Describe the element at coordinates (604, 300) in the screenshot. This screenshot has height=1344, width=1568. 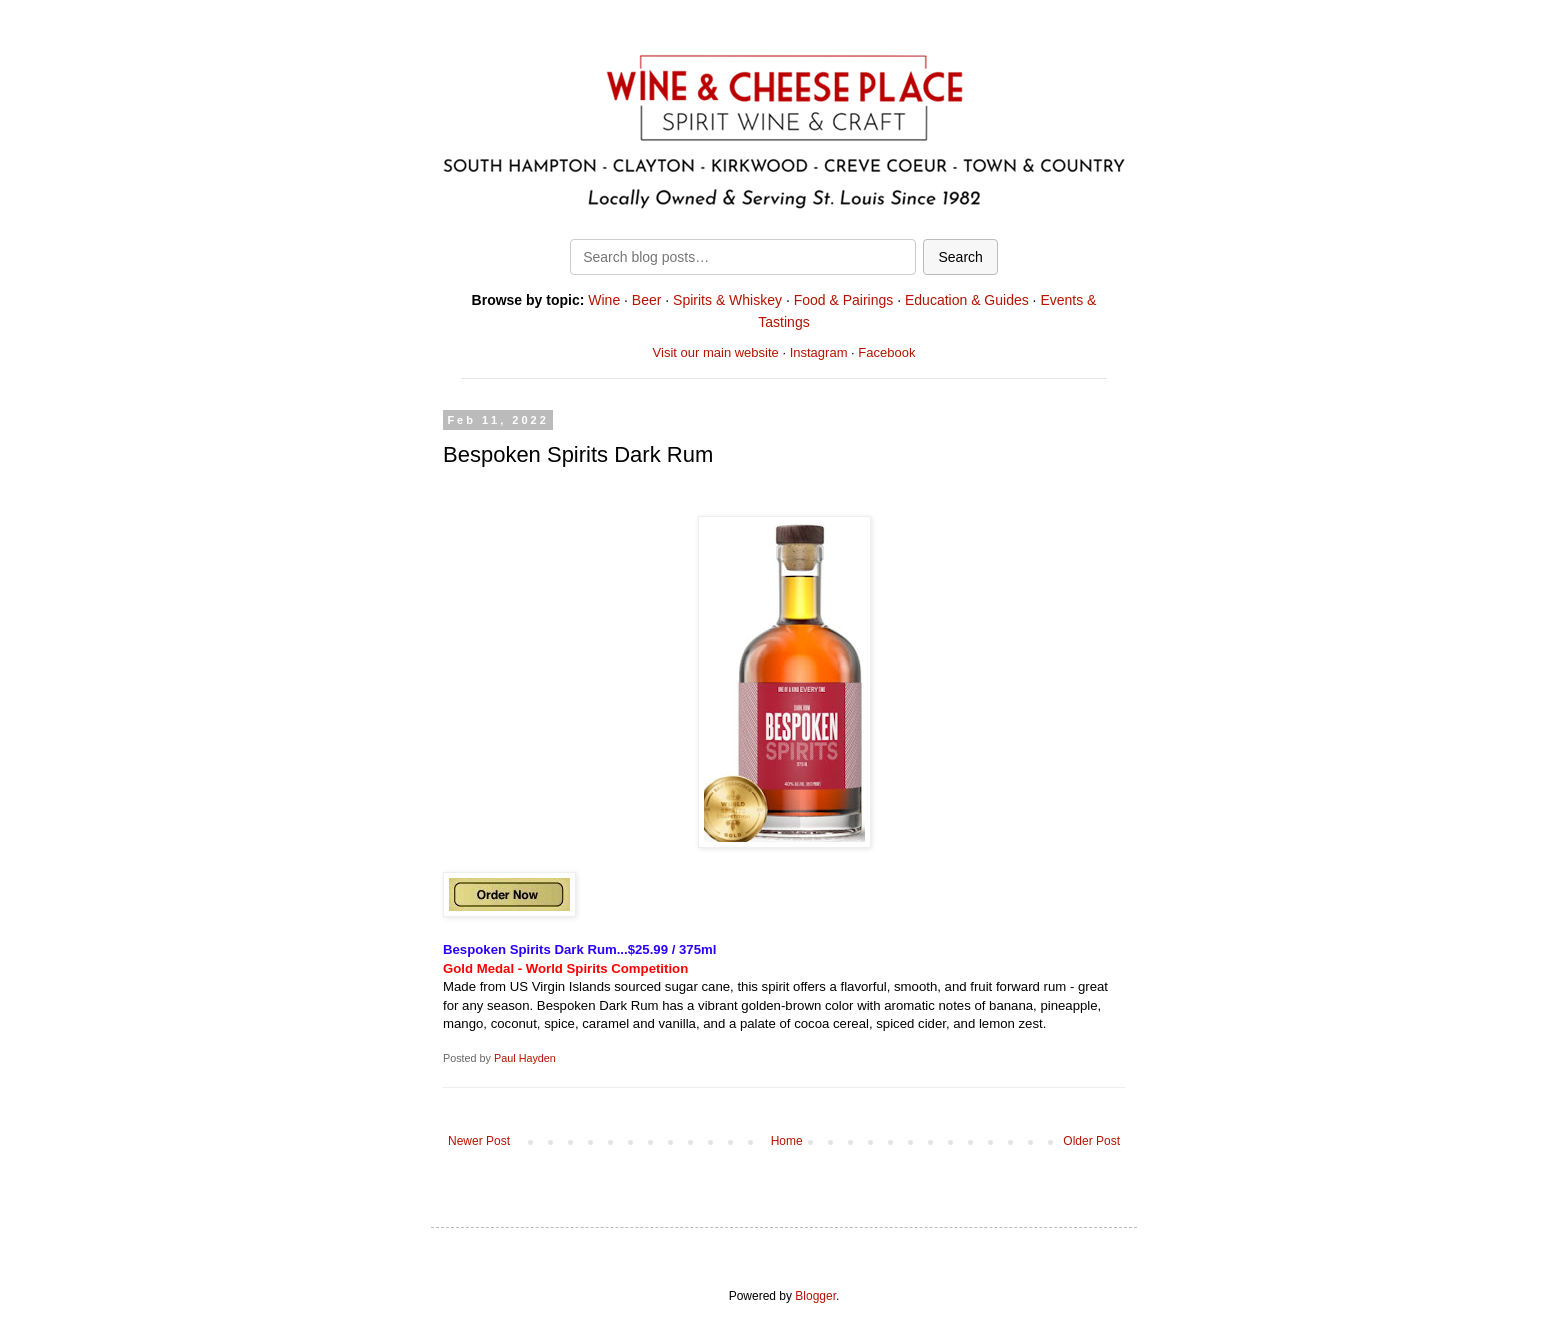
I see `Wine` at that location.